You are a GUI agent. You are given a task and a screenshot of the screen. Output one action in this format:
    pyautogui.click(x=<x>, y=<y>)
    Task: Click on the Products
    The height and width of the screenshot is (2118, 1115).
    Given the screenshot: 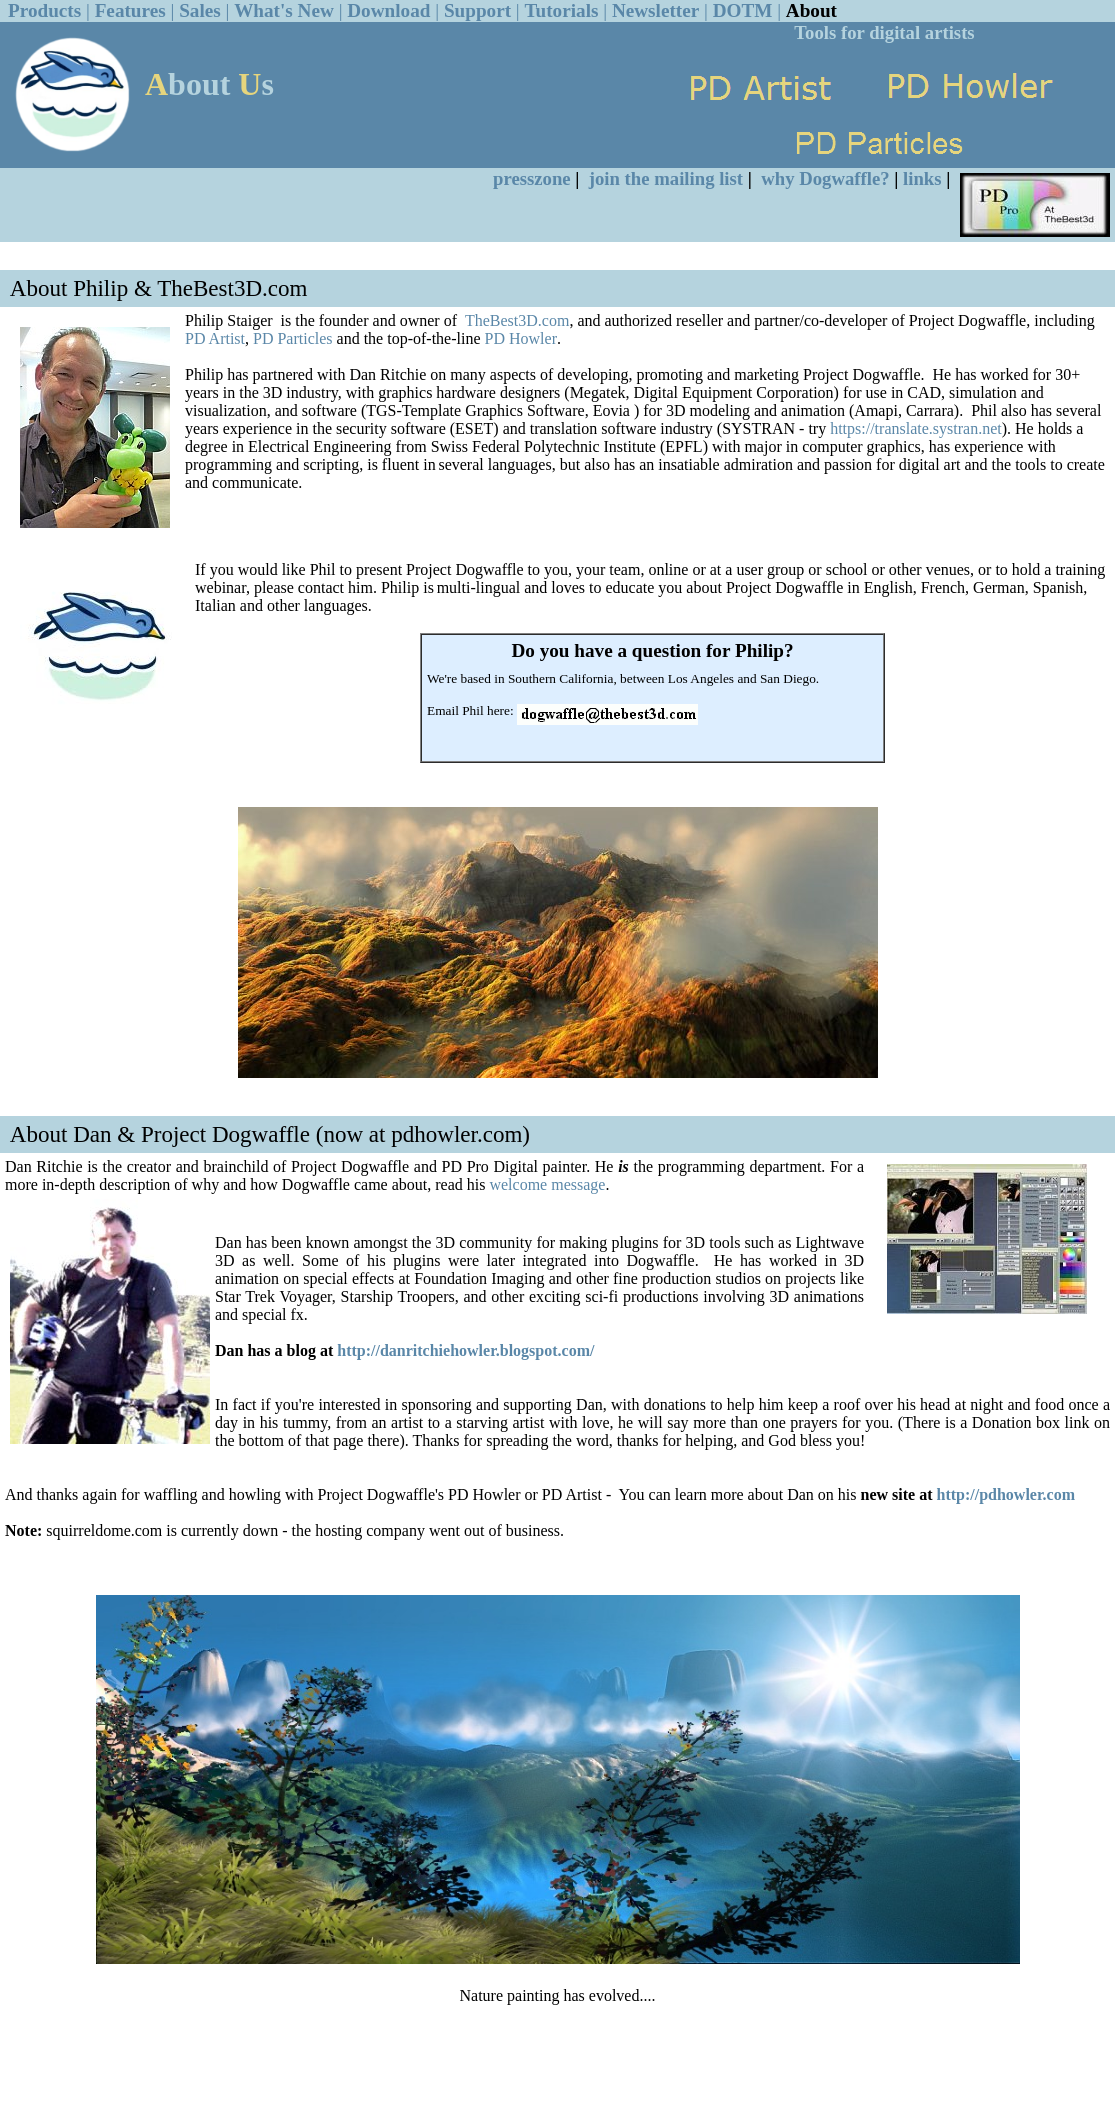 What is the action you would take?
    pyautogui.click(x=44, y=10)
    